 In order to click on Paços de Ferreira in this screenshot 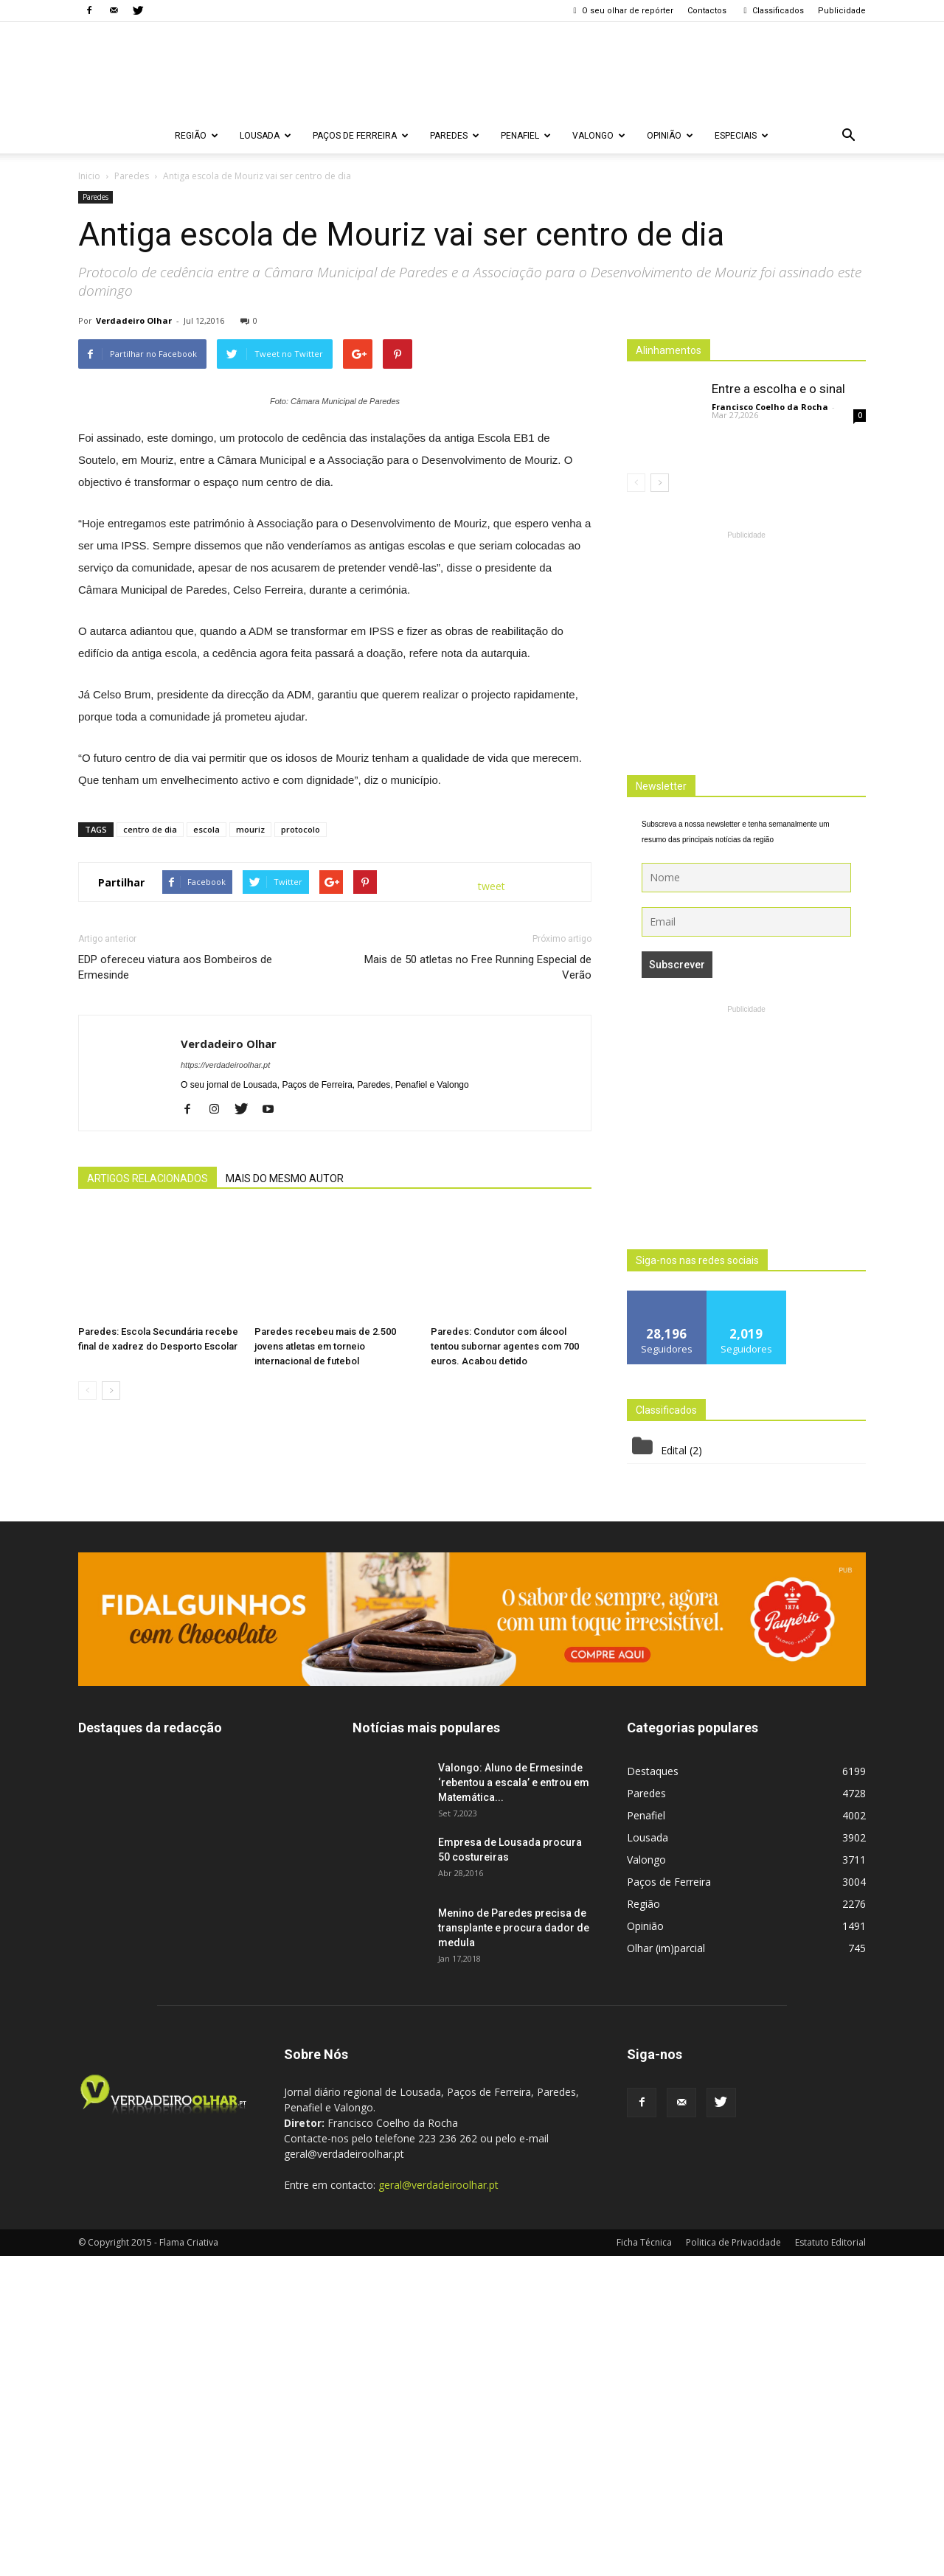, I will do `click(361, 136)`.